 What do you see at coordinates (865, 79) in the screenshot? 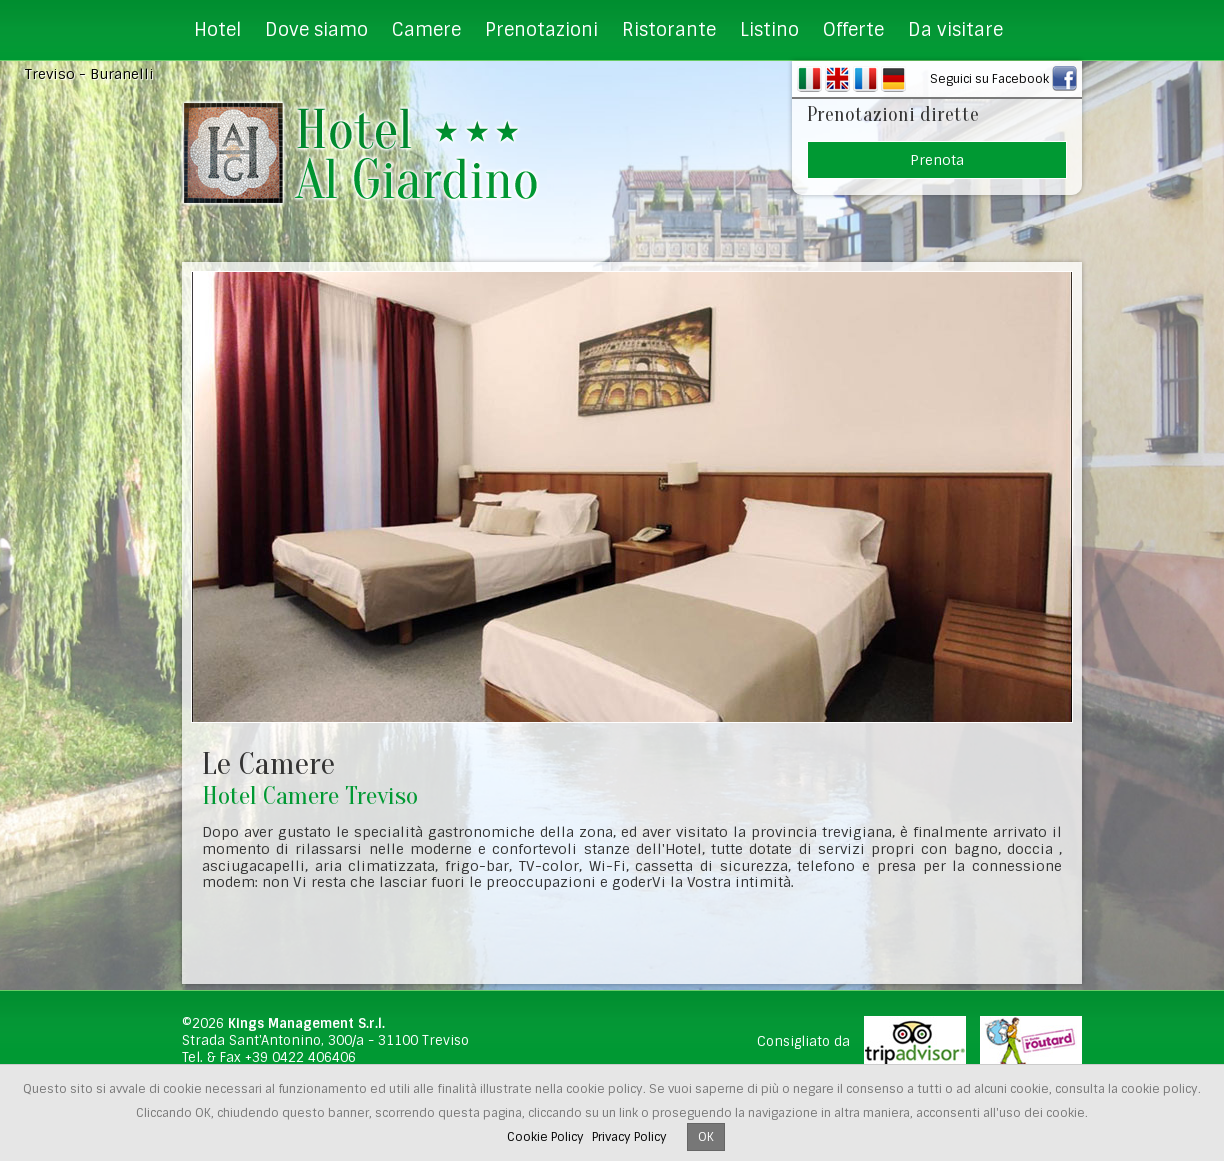
I see `FR` at bounding box center [865, 79].